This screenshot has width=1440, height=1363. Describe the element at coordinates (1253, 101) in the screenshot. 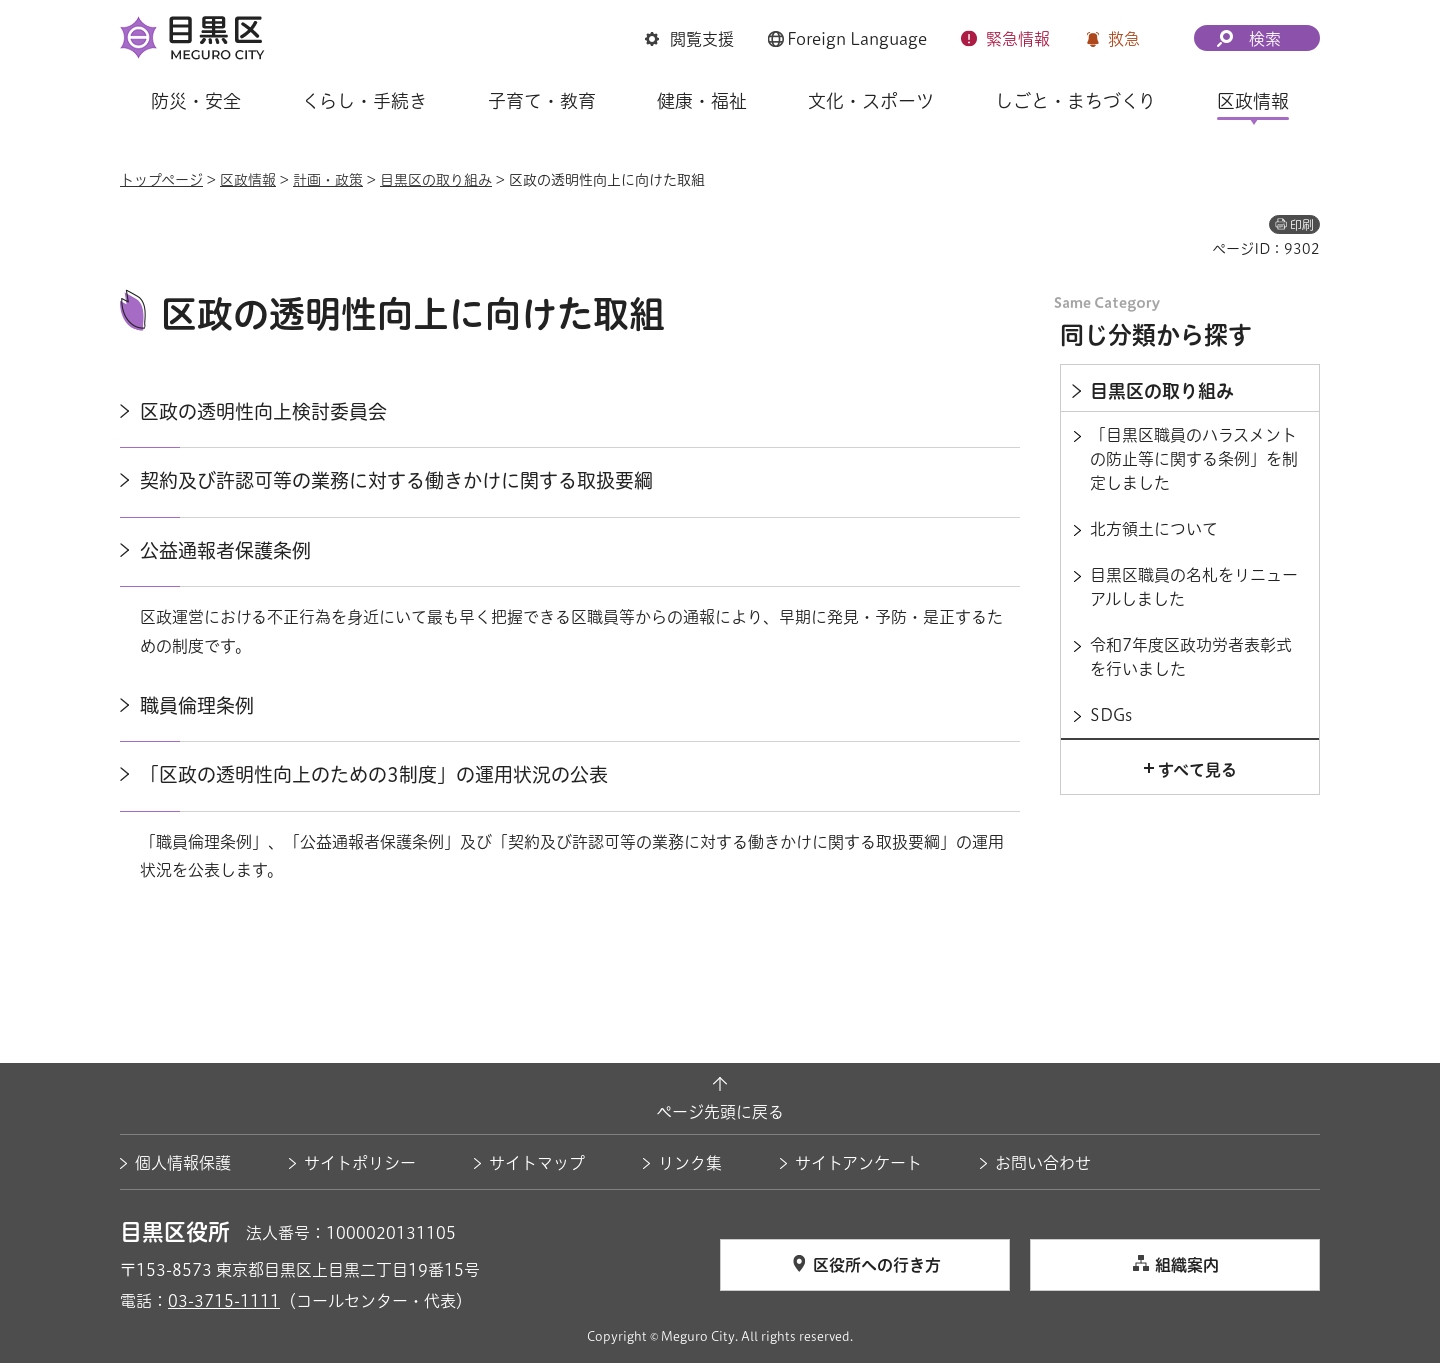

I see `区政情報 [button]` at that location.